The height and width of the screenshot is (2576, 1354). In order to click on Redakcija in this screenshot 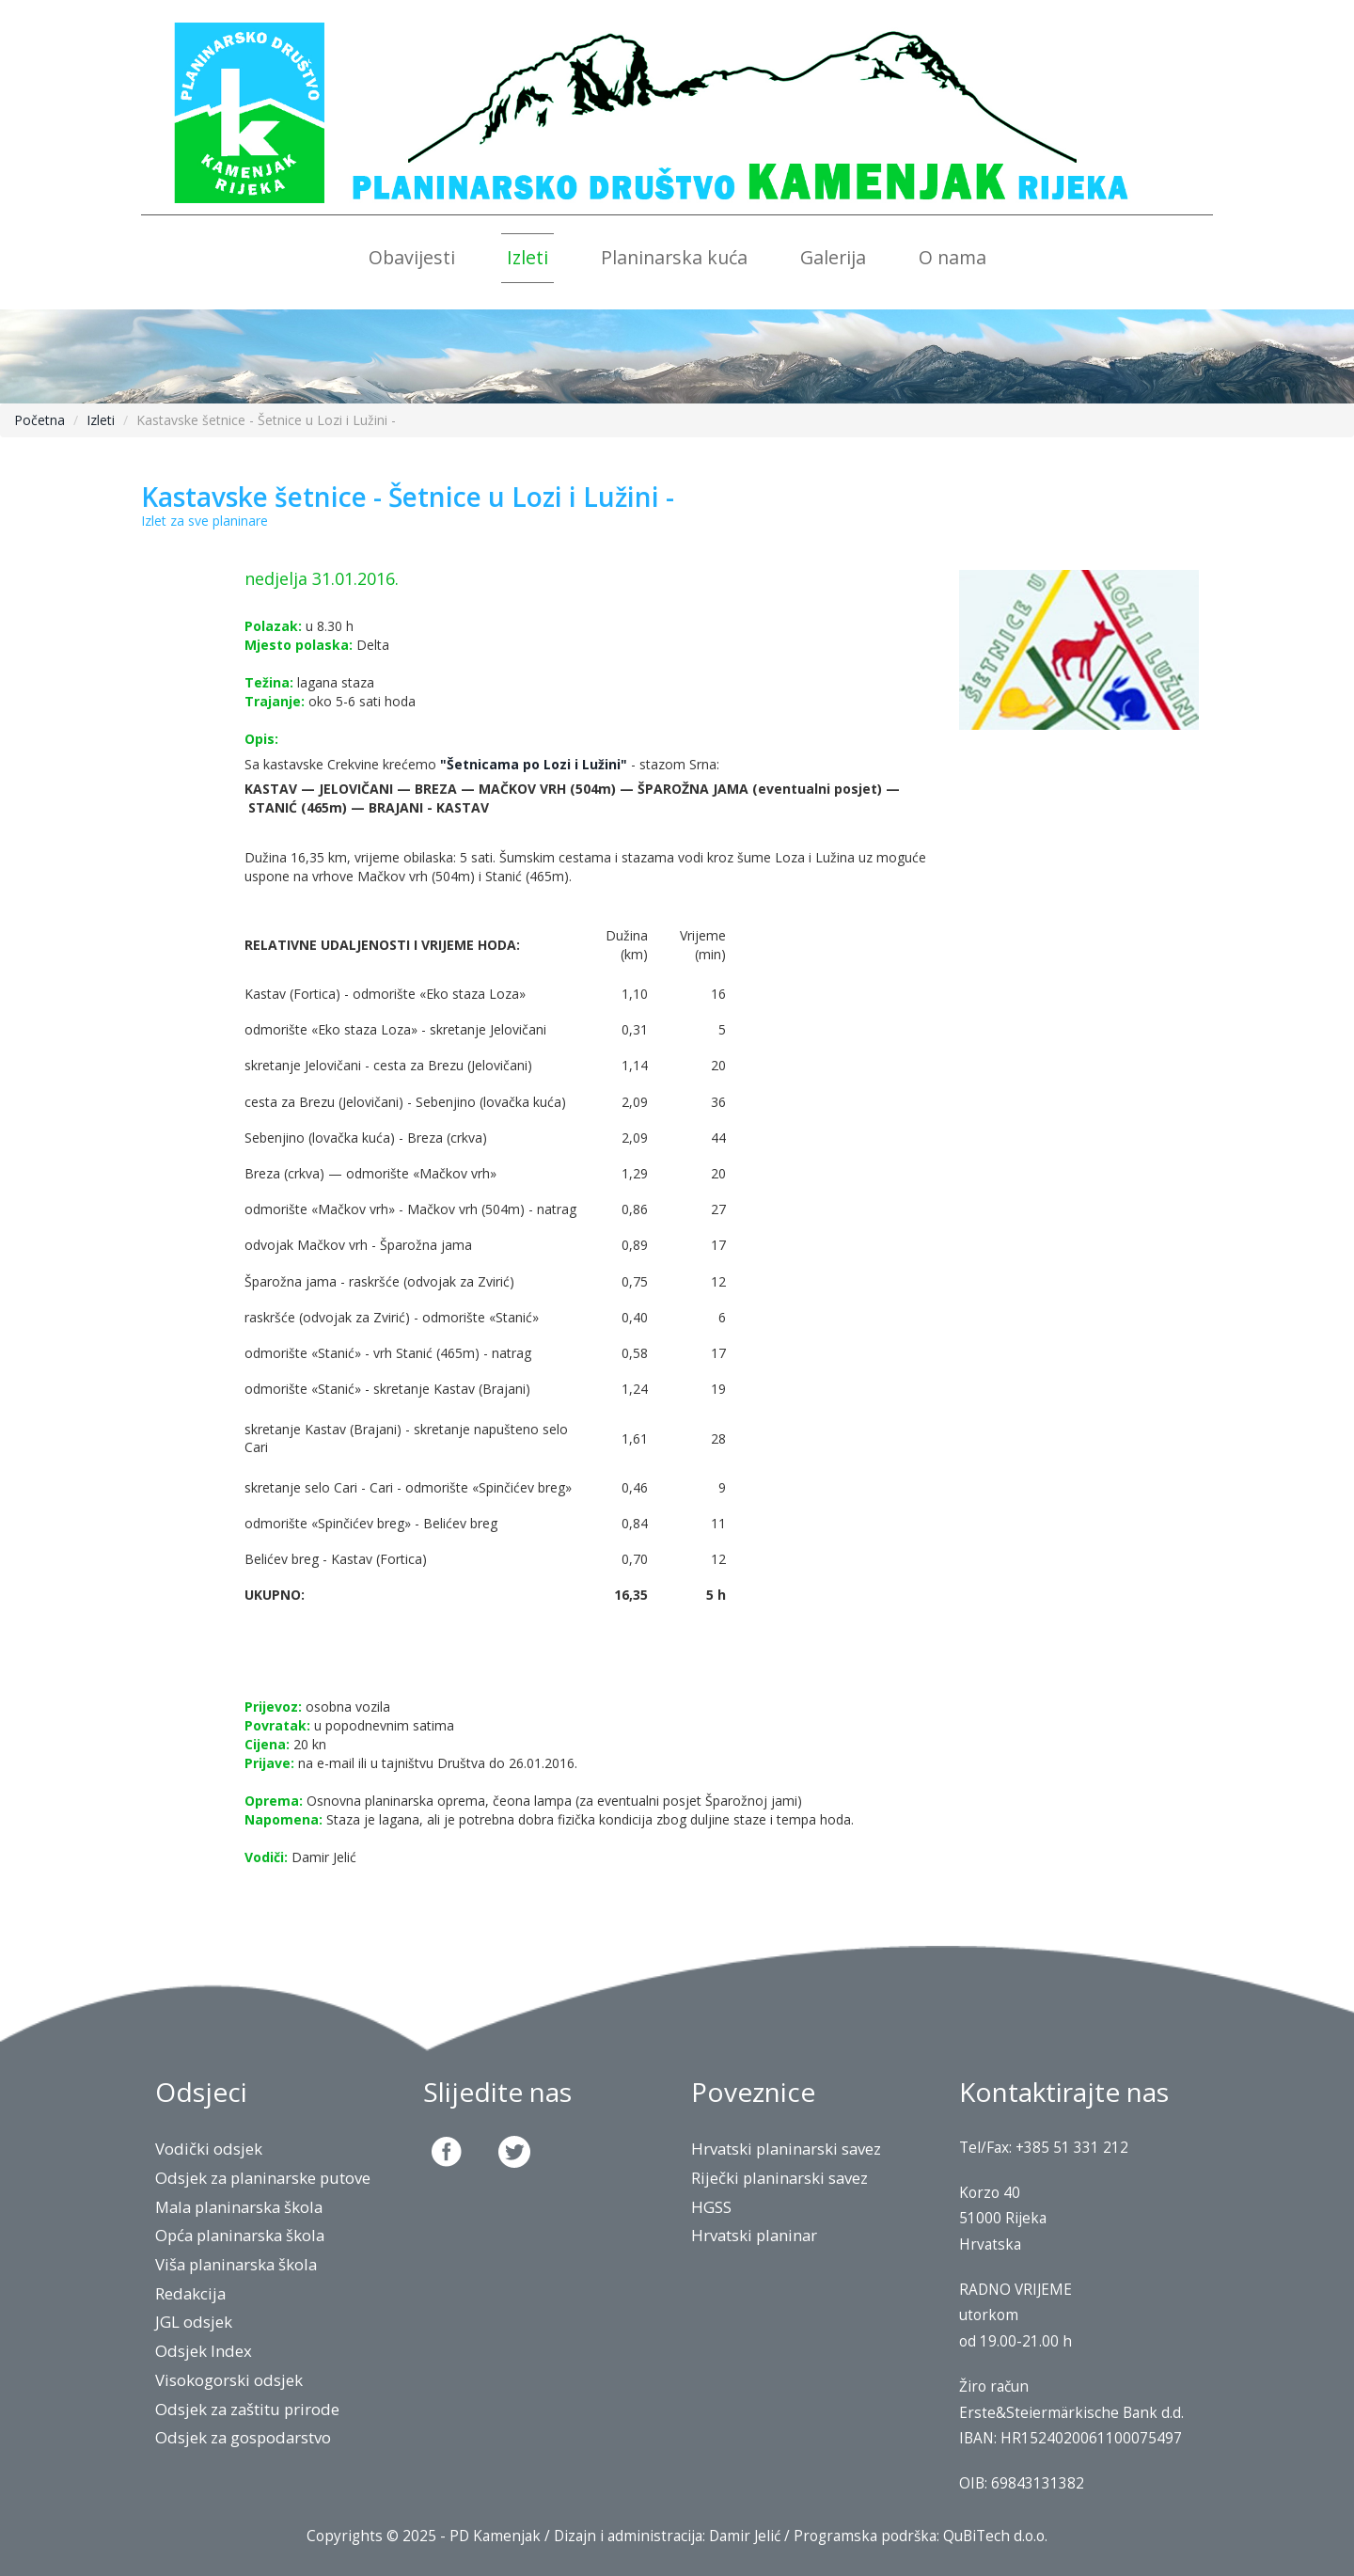, I will do `click(190, 2293)`.